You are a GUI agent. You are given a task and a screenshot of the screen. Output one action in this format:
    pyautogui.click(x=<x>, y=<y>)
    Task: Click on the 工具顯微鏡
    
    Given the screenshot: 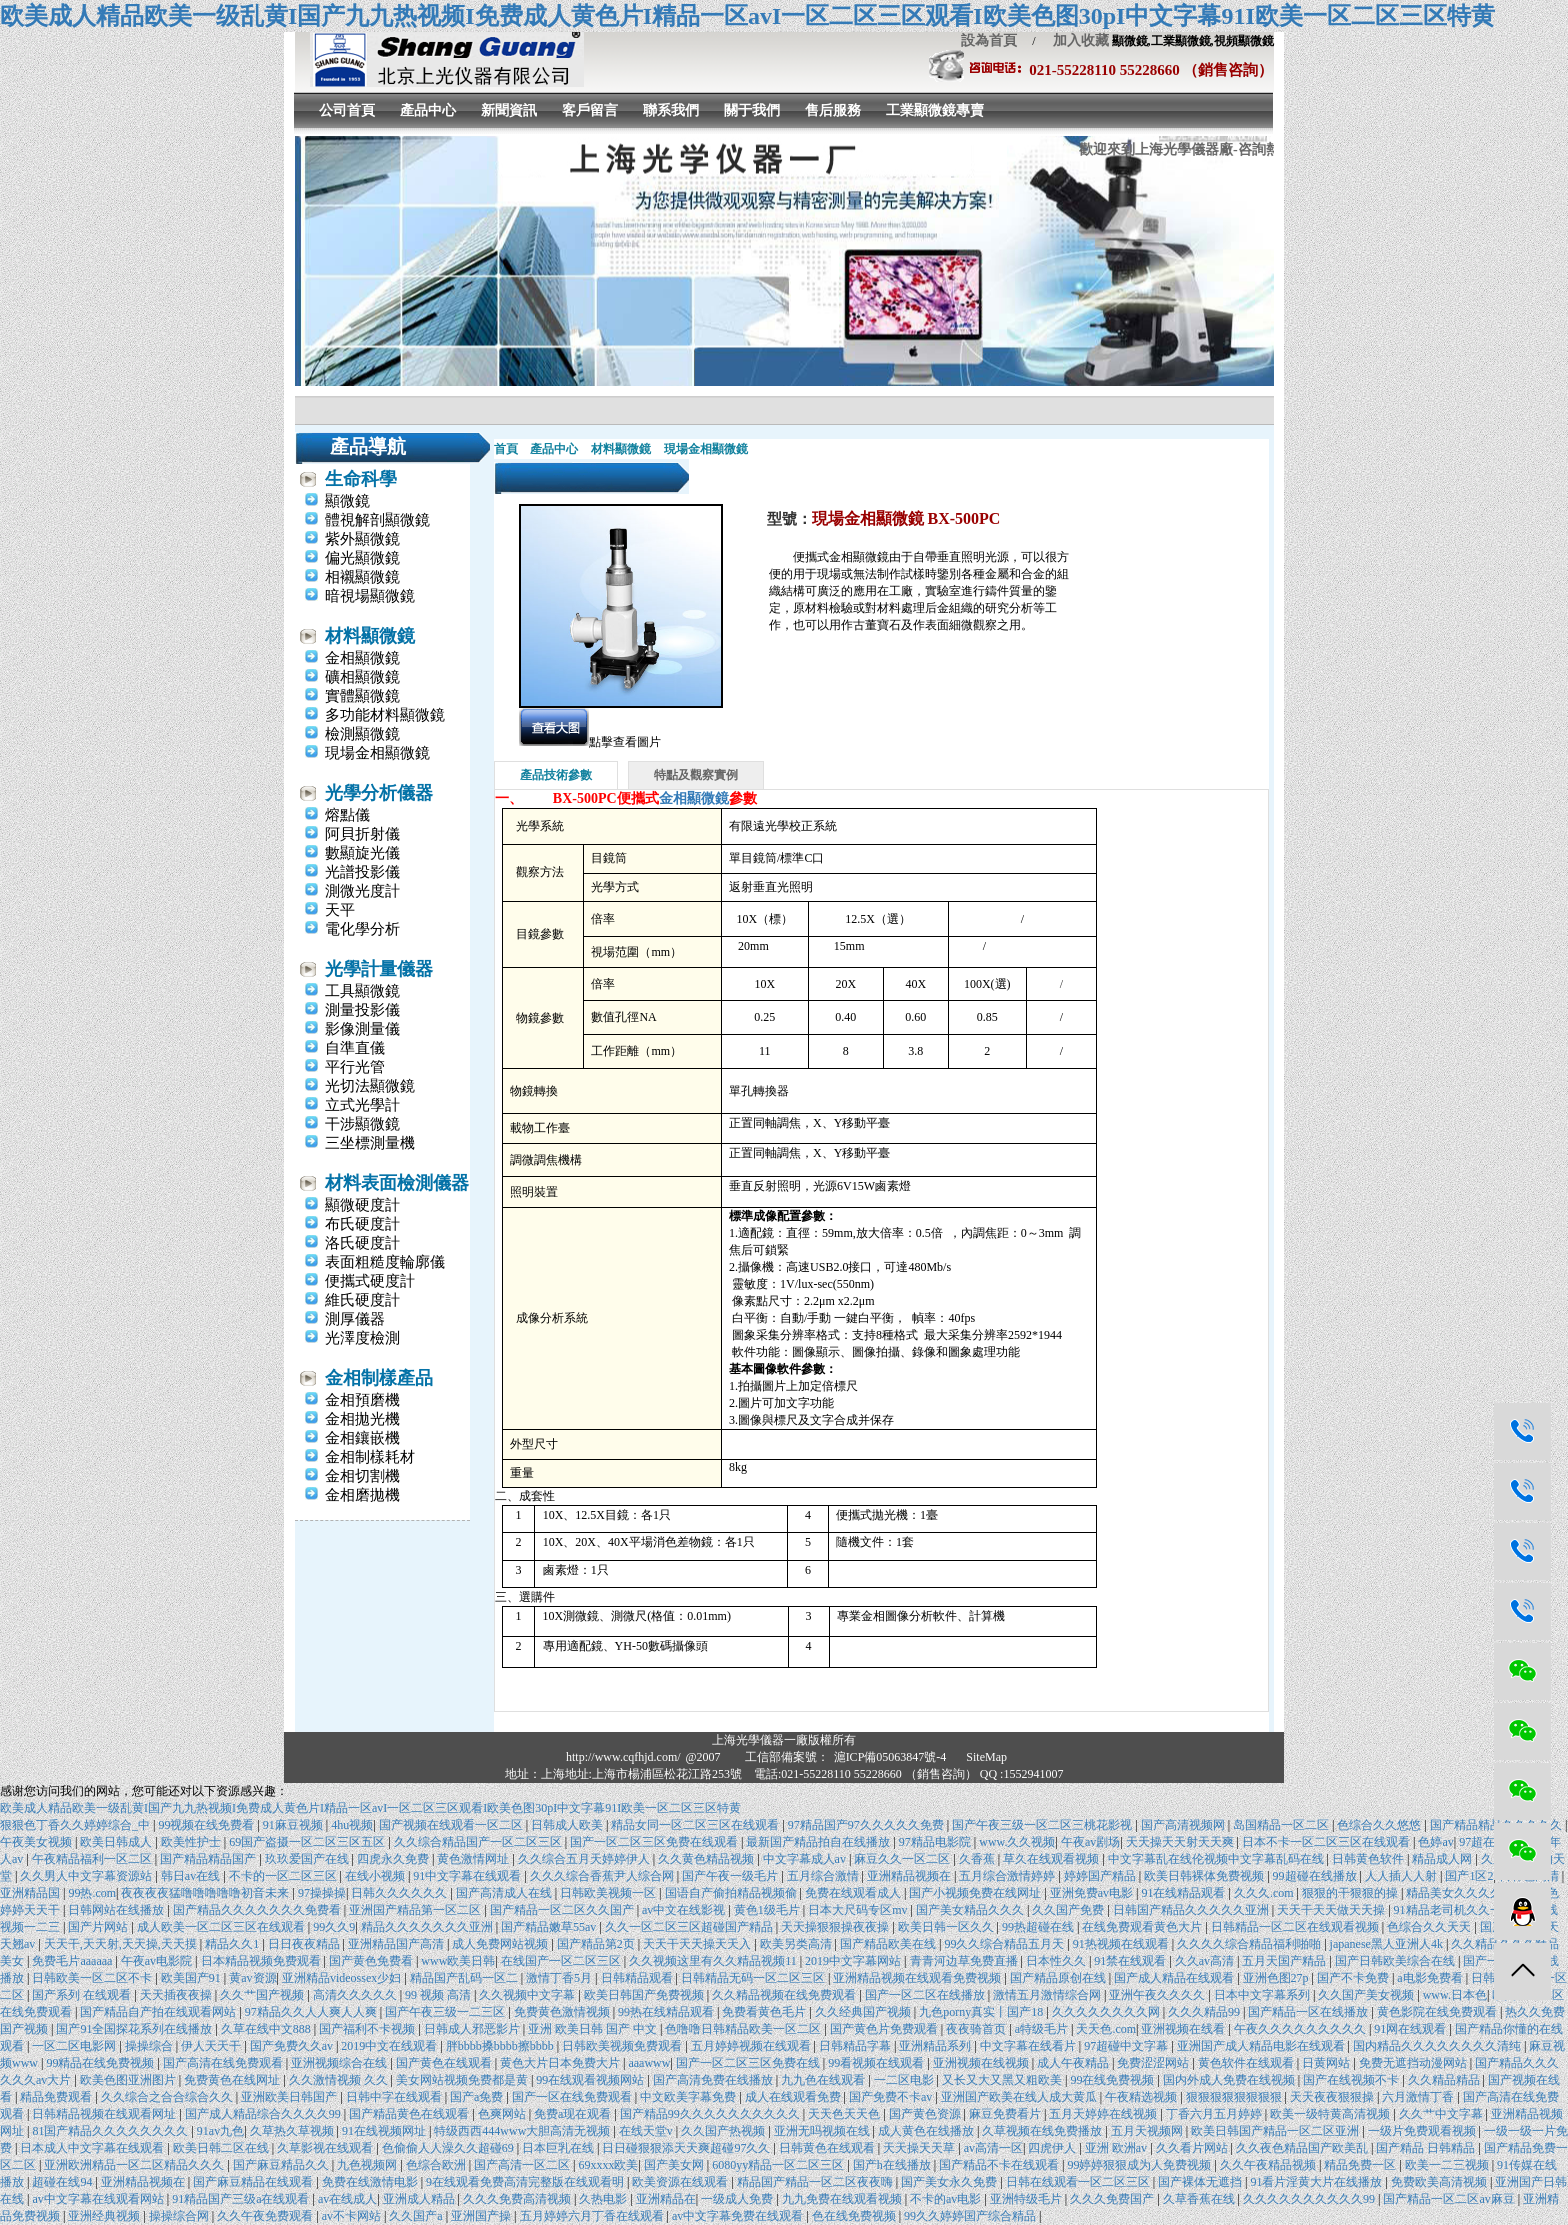 What is the action you would take?
    pyautogui.click(x=362, y=991)
    